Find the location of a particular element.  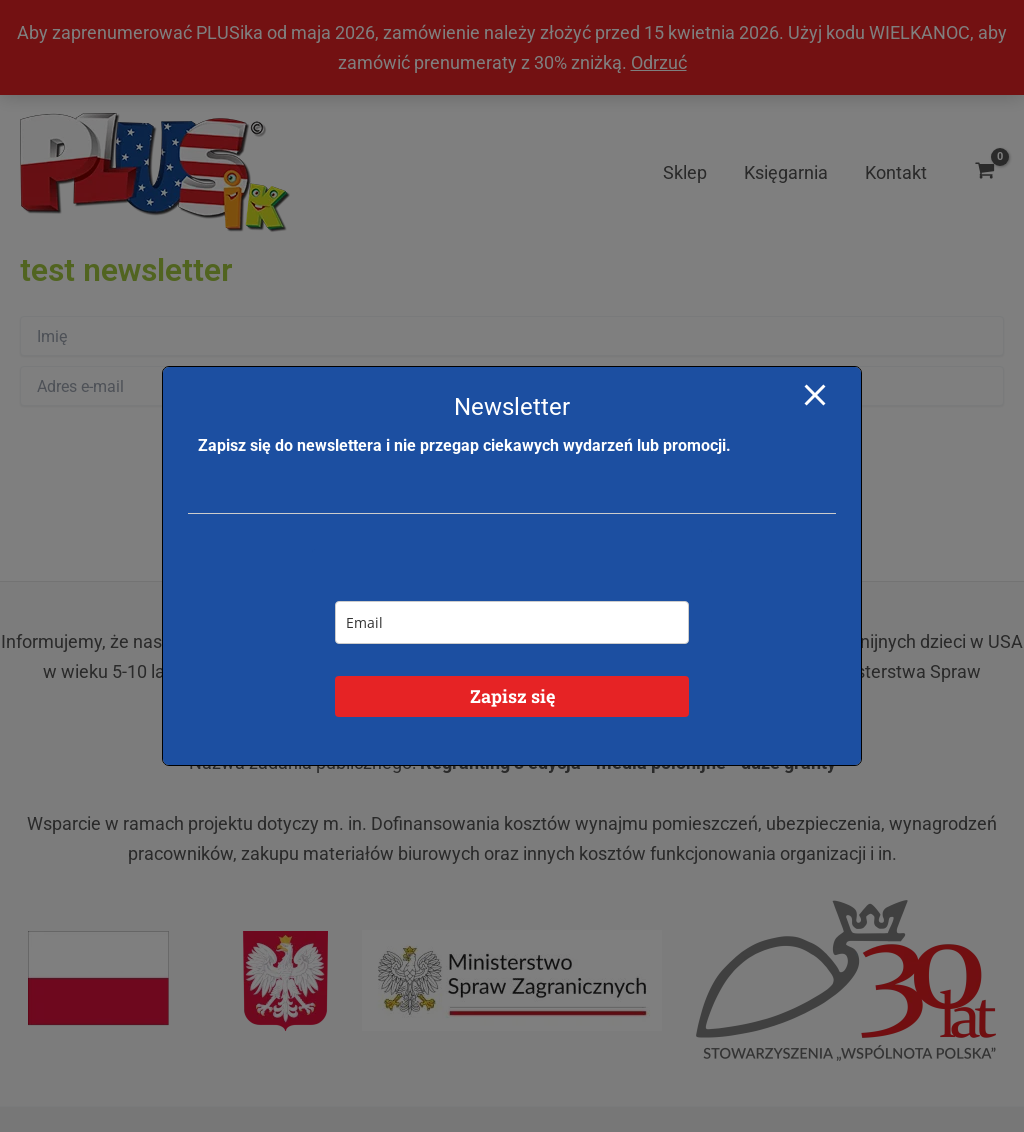

Zapisz się is located at coordinates (512, 696).